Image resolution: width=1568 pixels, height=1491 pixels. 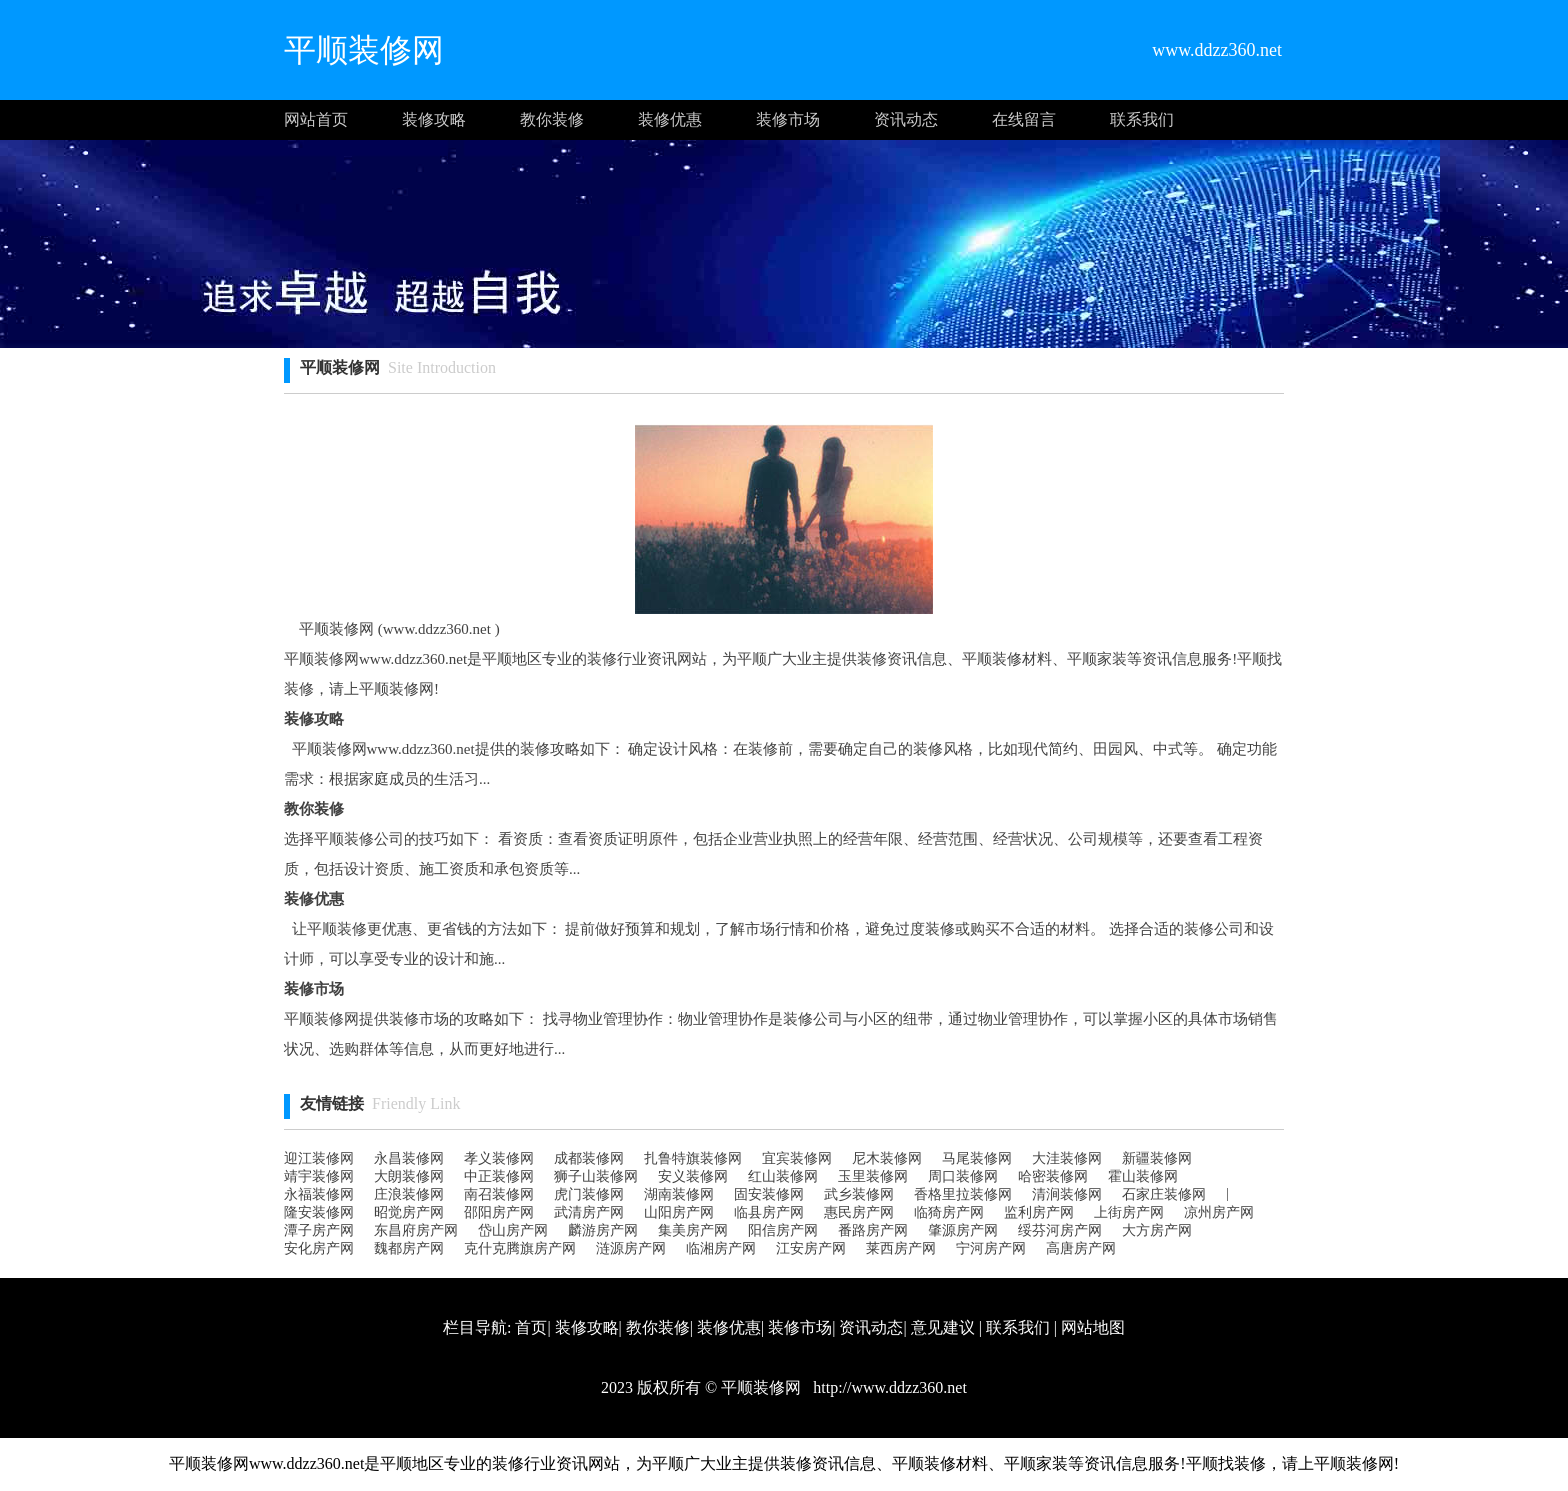 I want to click on 靖宇装修网, so click(x=319, y=1176).